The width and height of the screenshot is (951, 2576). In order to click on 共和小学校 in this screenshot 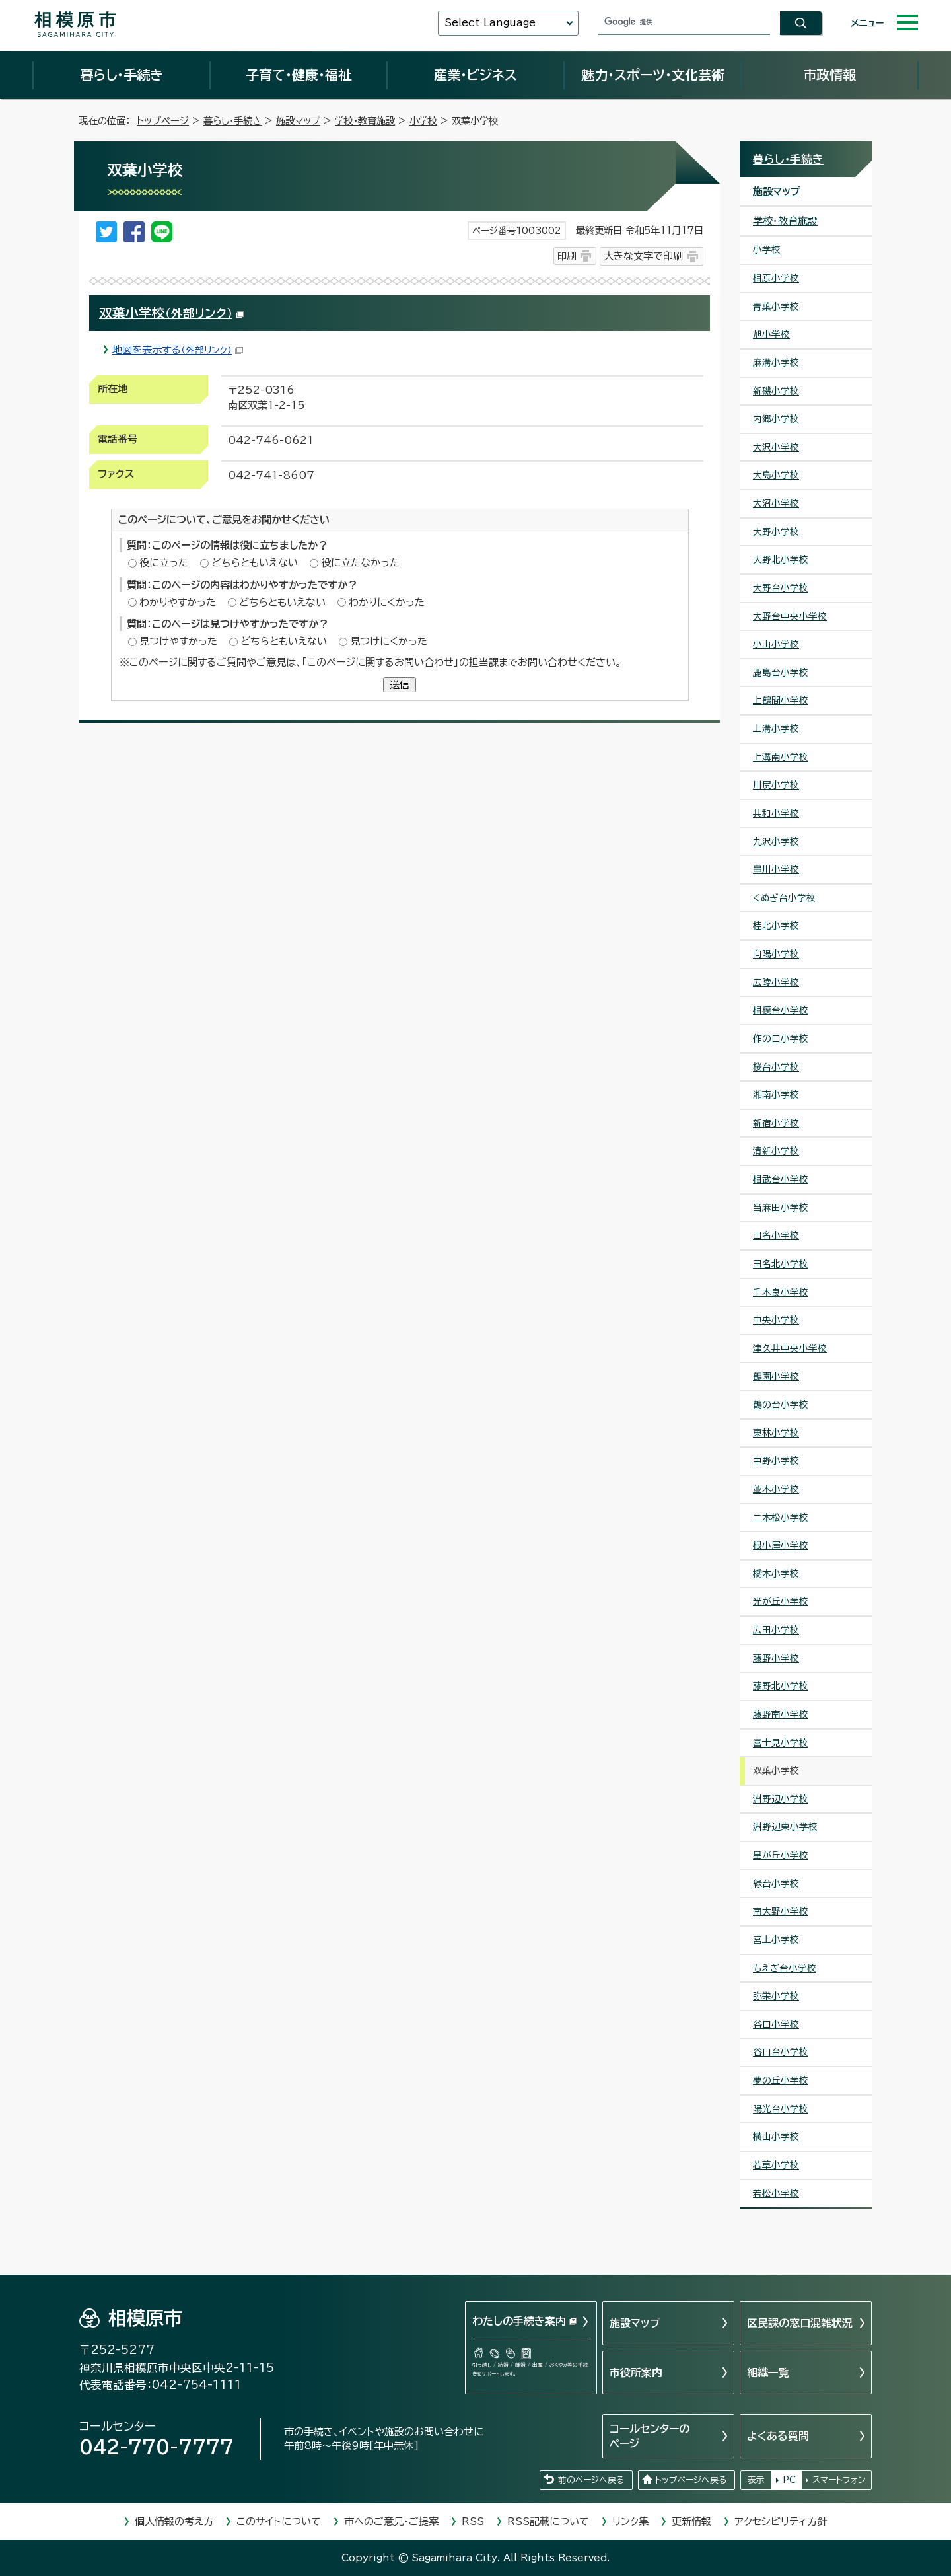, I will do `click(776, 813)`.